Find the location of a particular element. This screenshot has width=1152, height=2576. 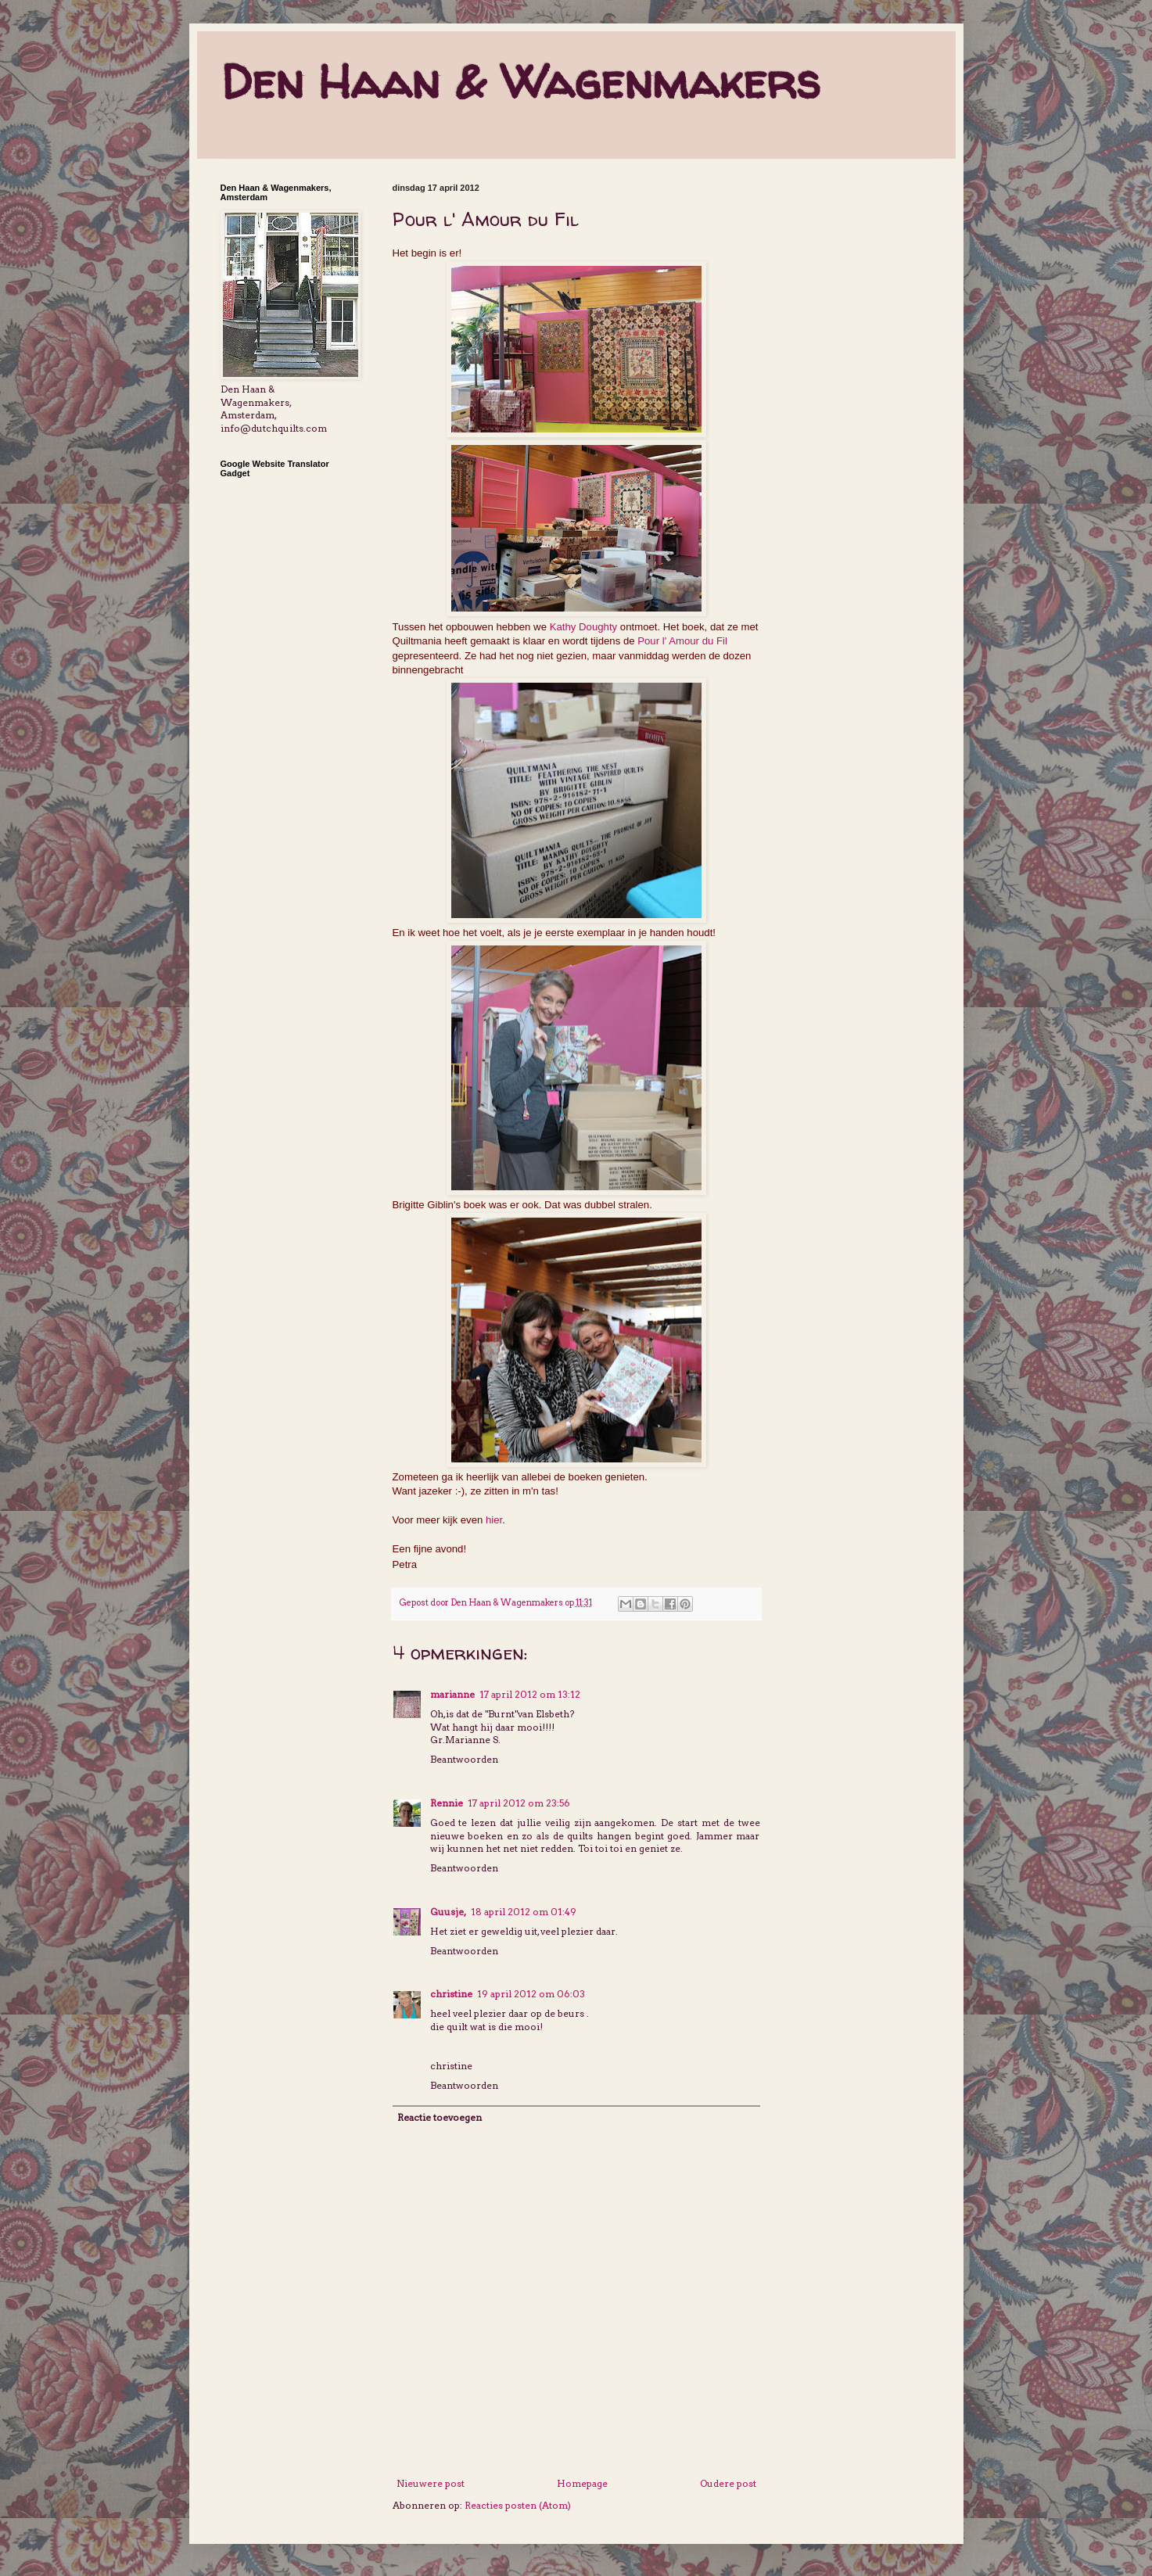

Pour l' Amour du Fil is located at coordinates (682, 641).